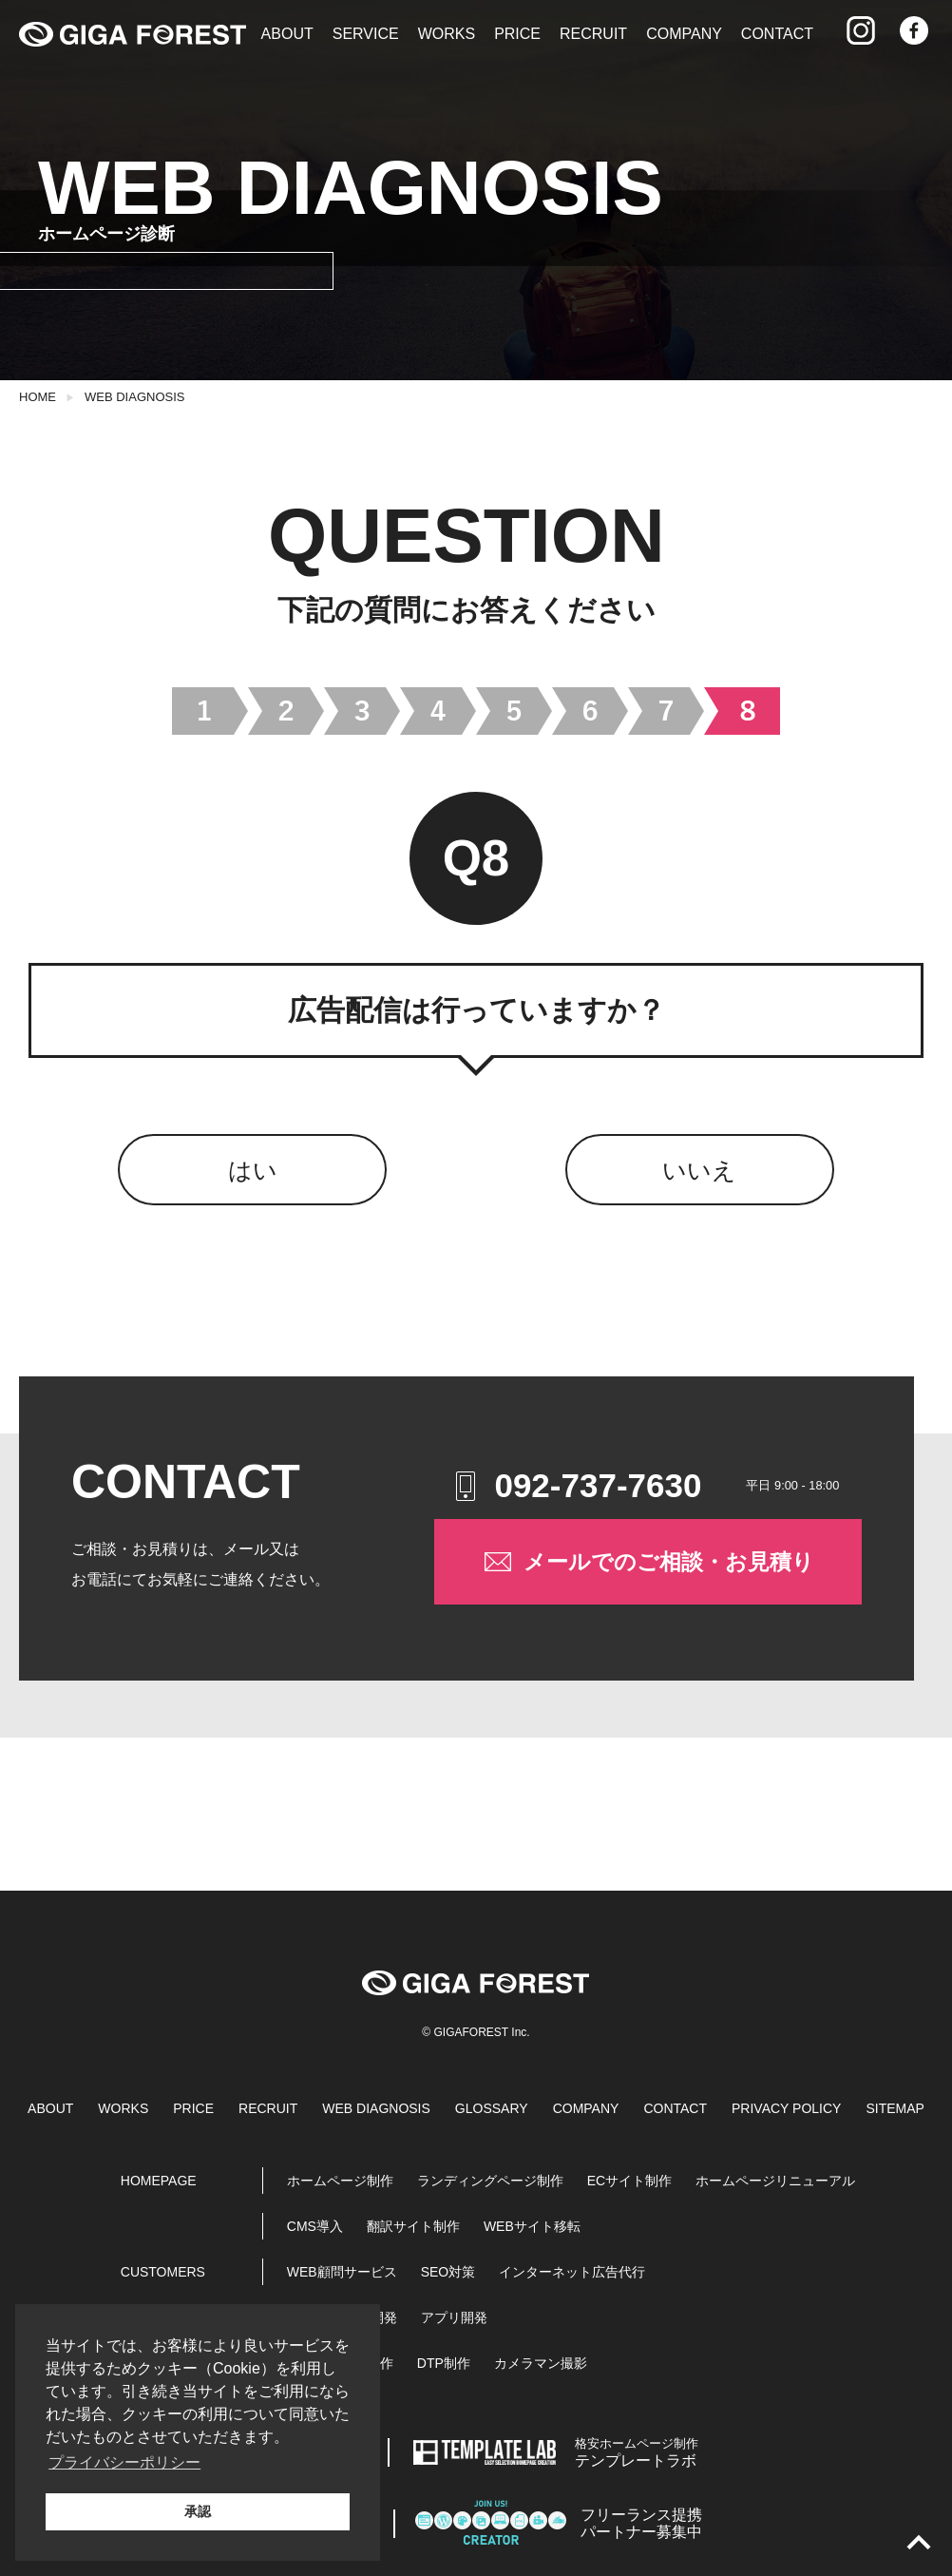 Image resolution: width=952 pixels, height=2576 pixels. I want to click on SERVICE, so click(366, 34).